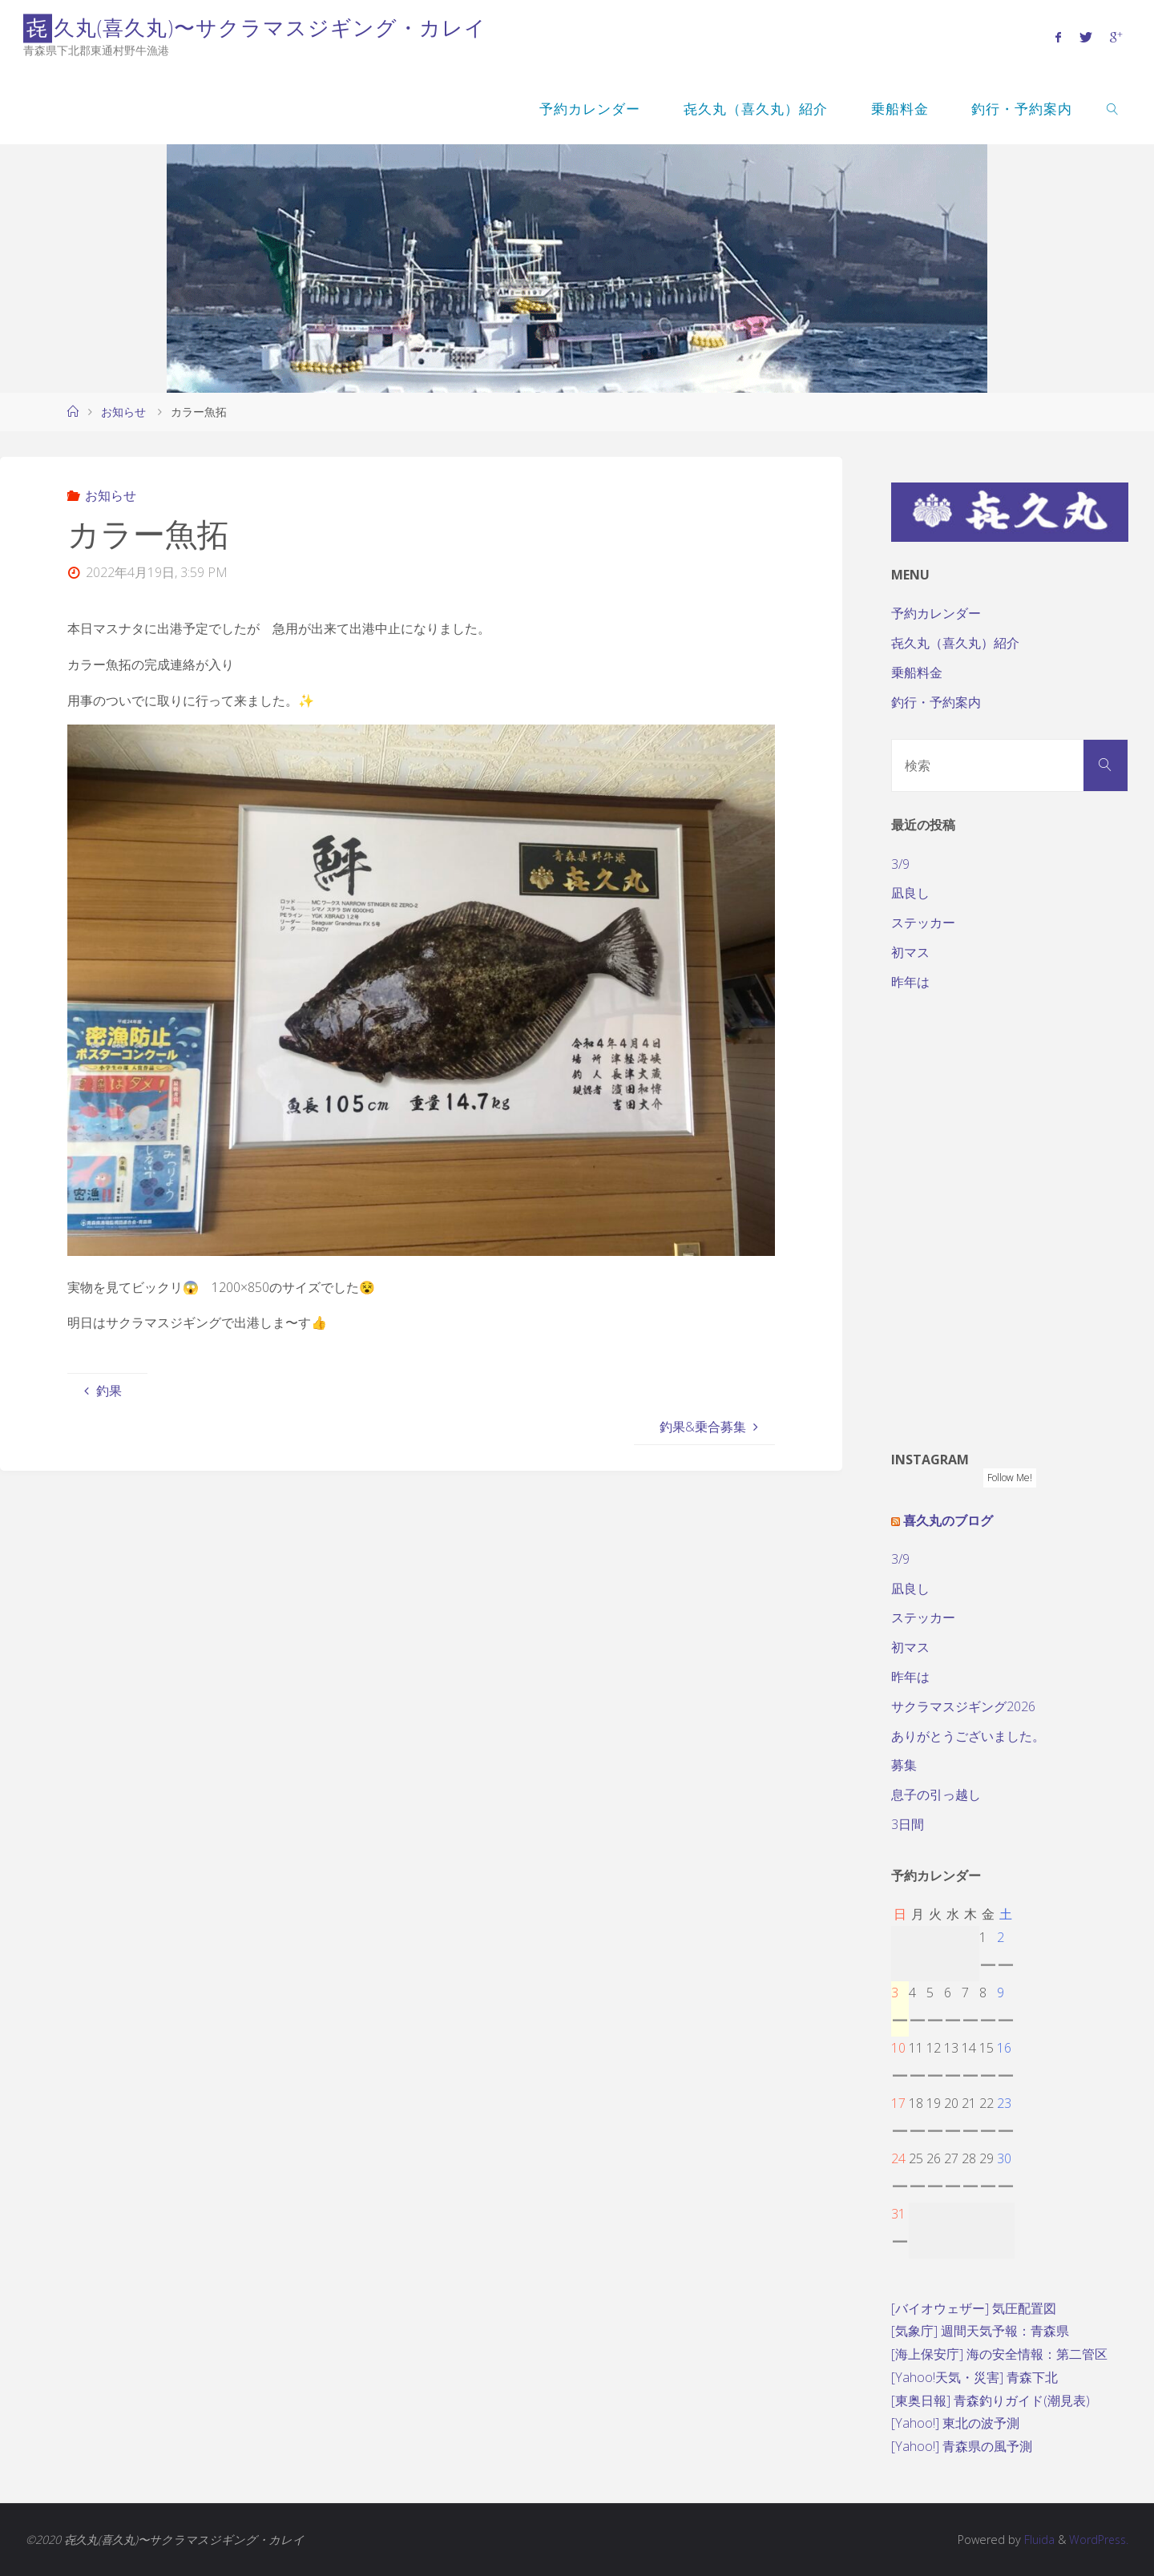  What do you see at coordinates (1035, 2539) in the screenshot?
I see `Fluida` at bounding box center [1035, 2539].